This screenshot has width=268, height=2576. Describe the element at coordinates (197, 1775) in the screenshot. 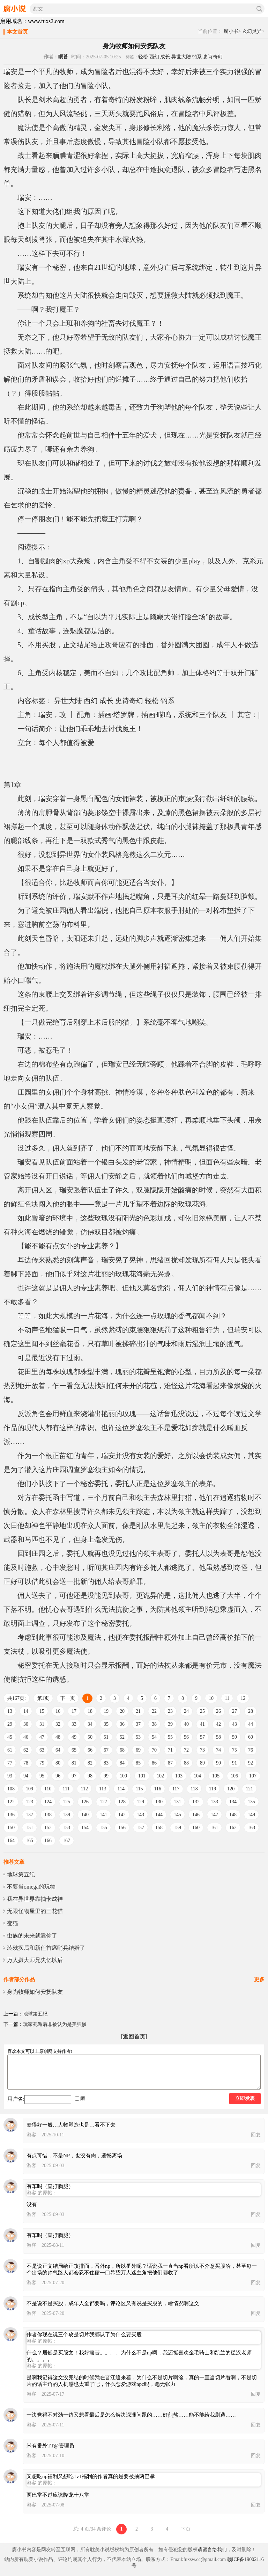

I see `104` at that location.